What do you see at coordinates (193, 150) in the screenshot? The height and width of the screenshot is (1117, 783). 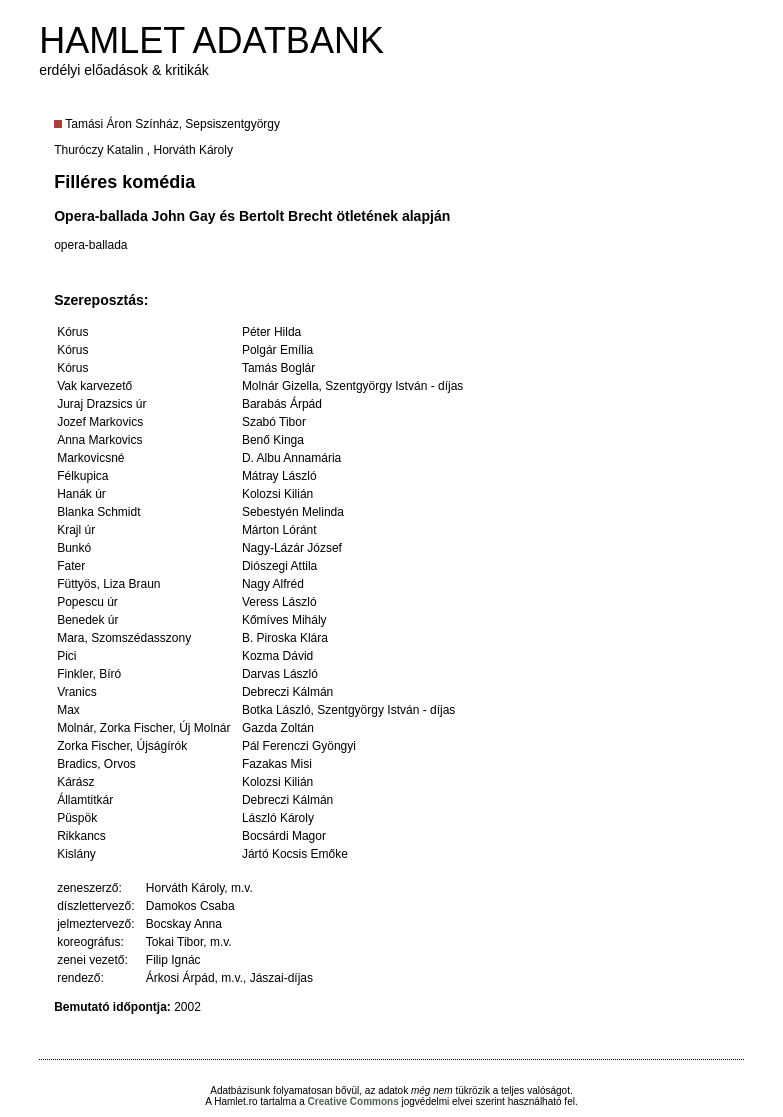 I see `Horváth Károly` at bounding box center [193, 150].